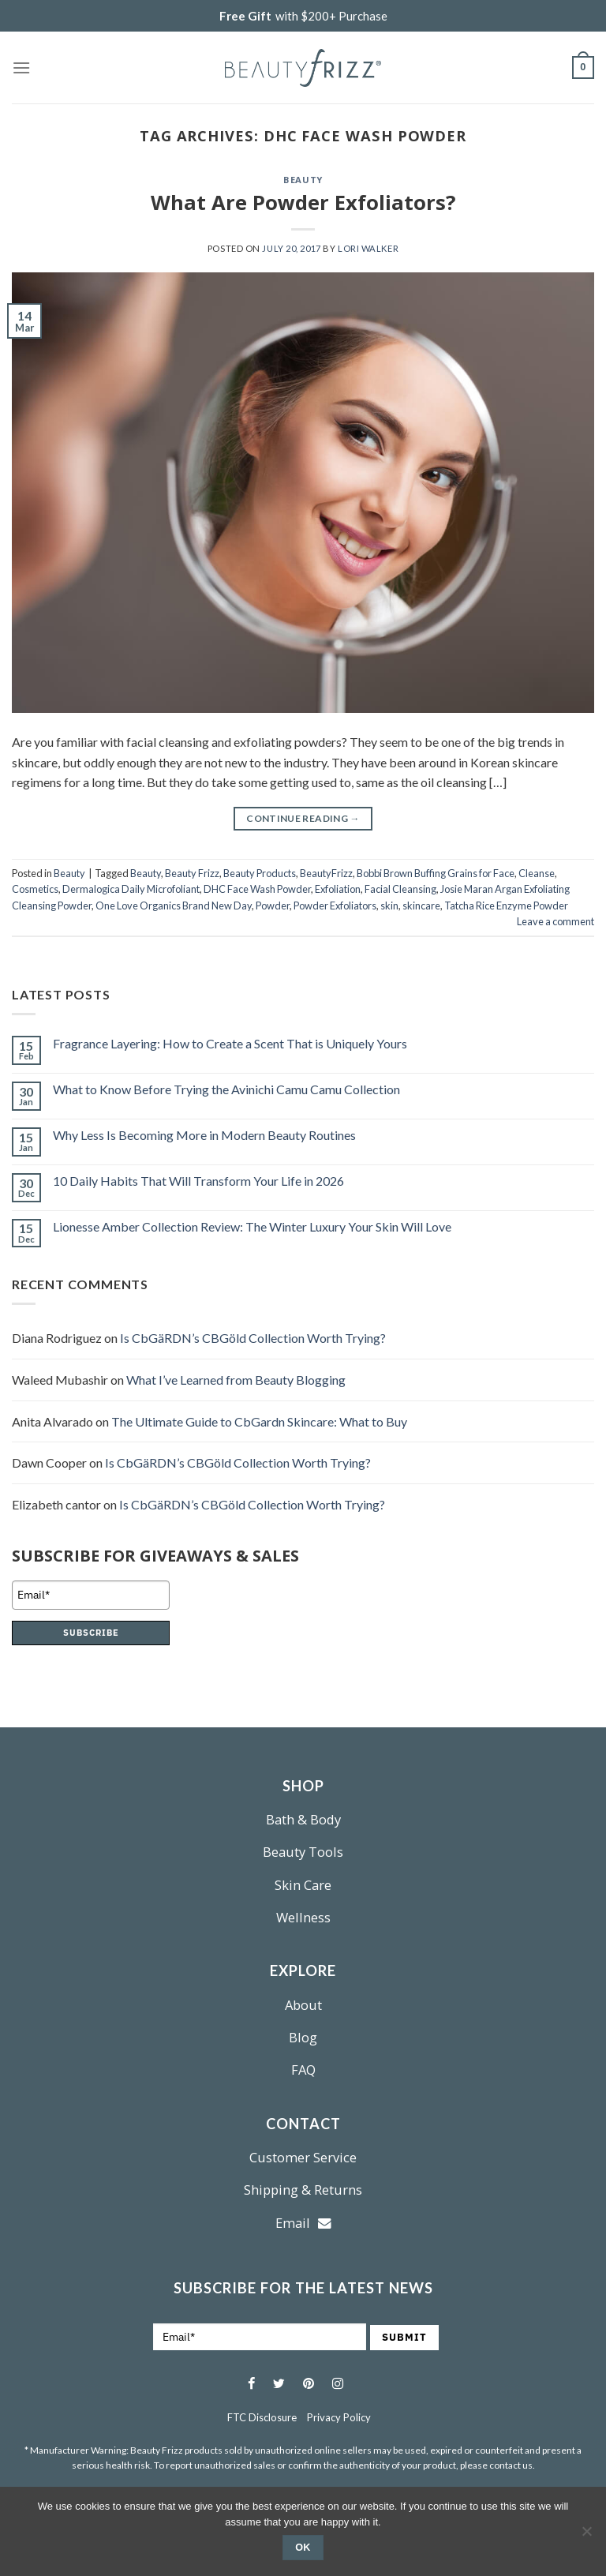 This screenshot has width=606, height=2576. What do you see at coordinates (303, 1852) in the screenshot?
I see `Beauty Tools` at bounding box center [303, 1852].